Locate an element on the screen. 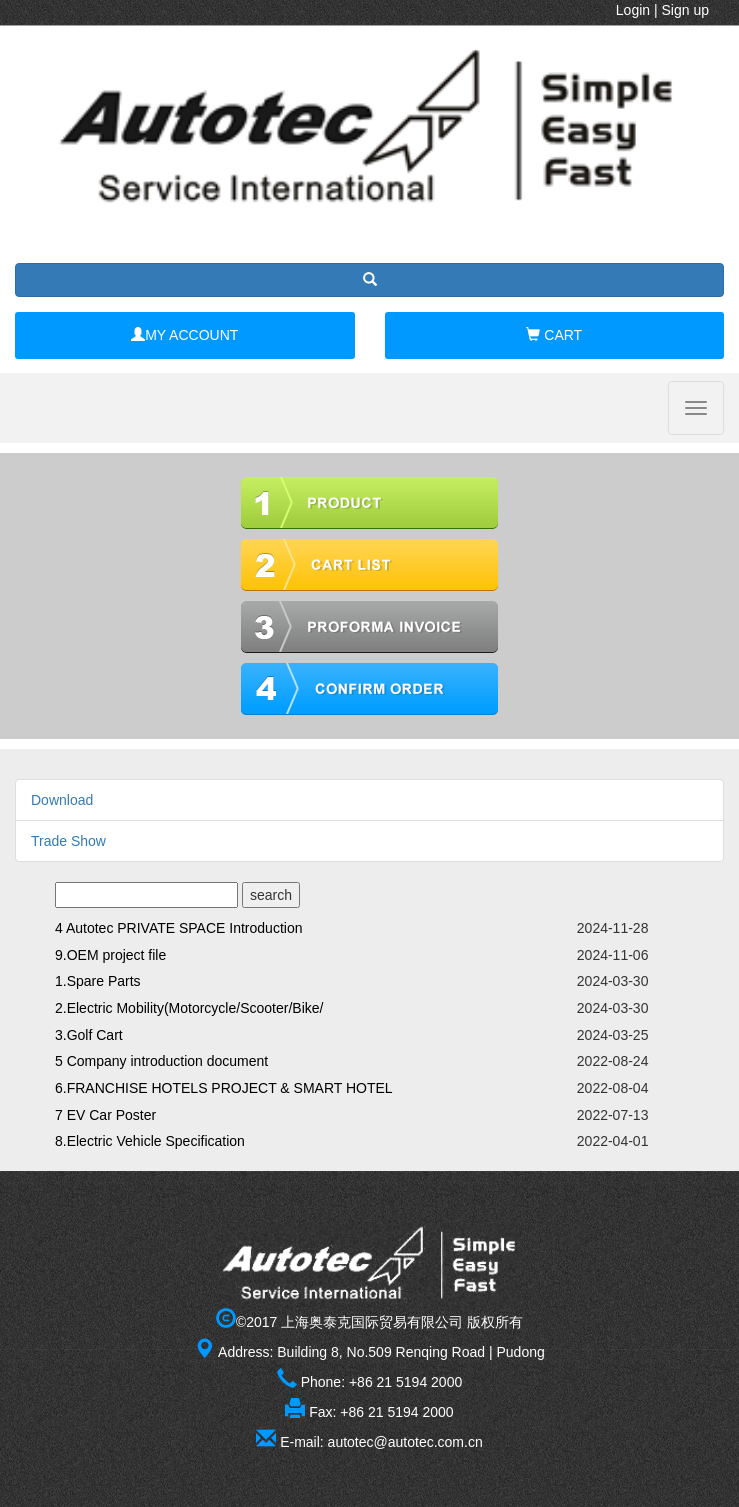 This screenshot has width=739, height=1507. 2.Electric Mobility(Motorcycle/Scooter/Bike/ is located at coordinates (189, 1008).